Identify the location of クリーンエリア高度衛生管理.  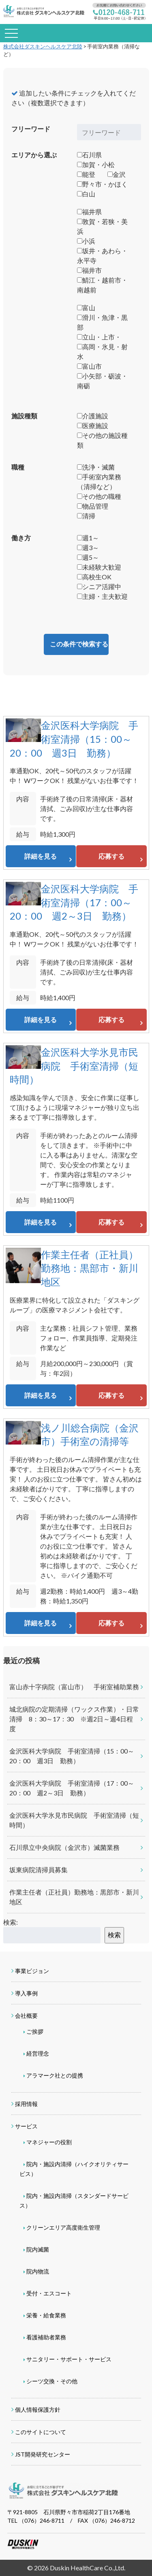
(63, 2227).